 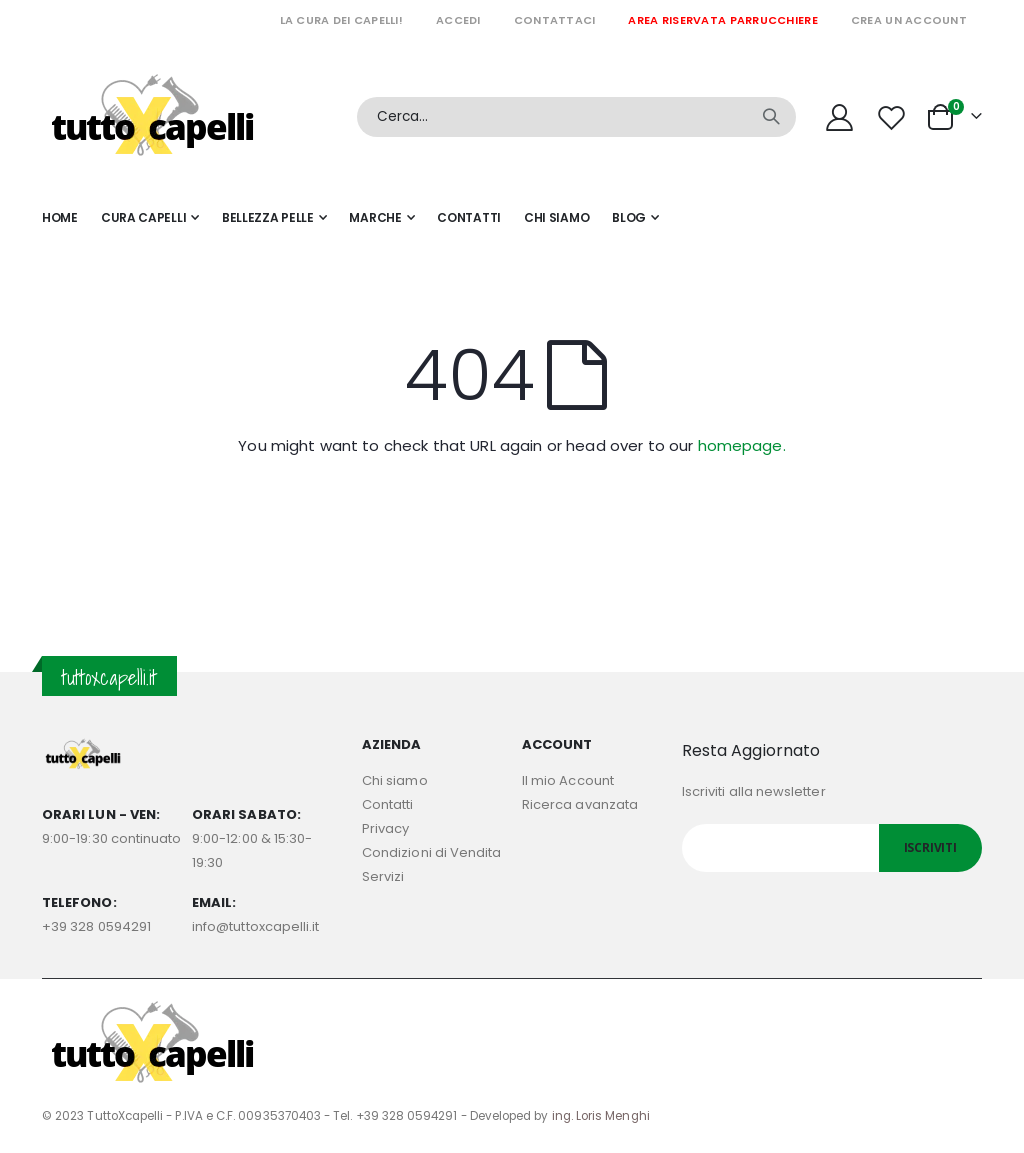 What do you see at coordinates (255, 926) in the screenshot?
I see `info@tuttoxcapelli.it` at bounding box center [255, 926].